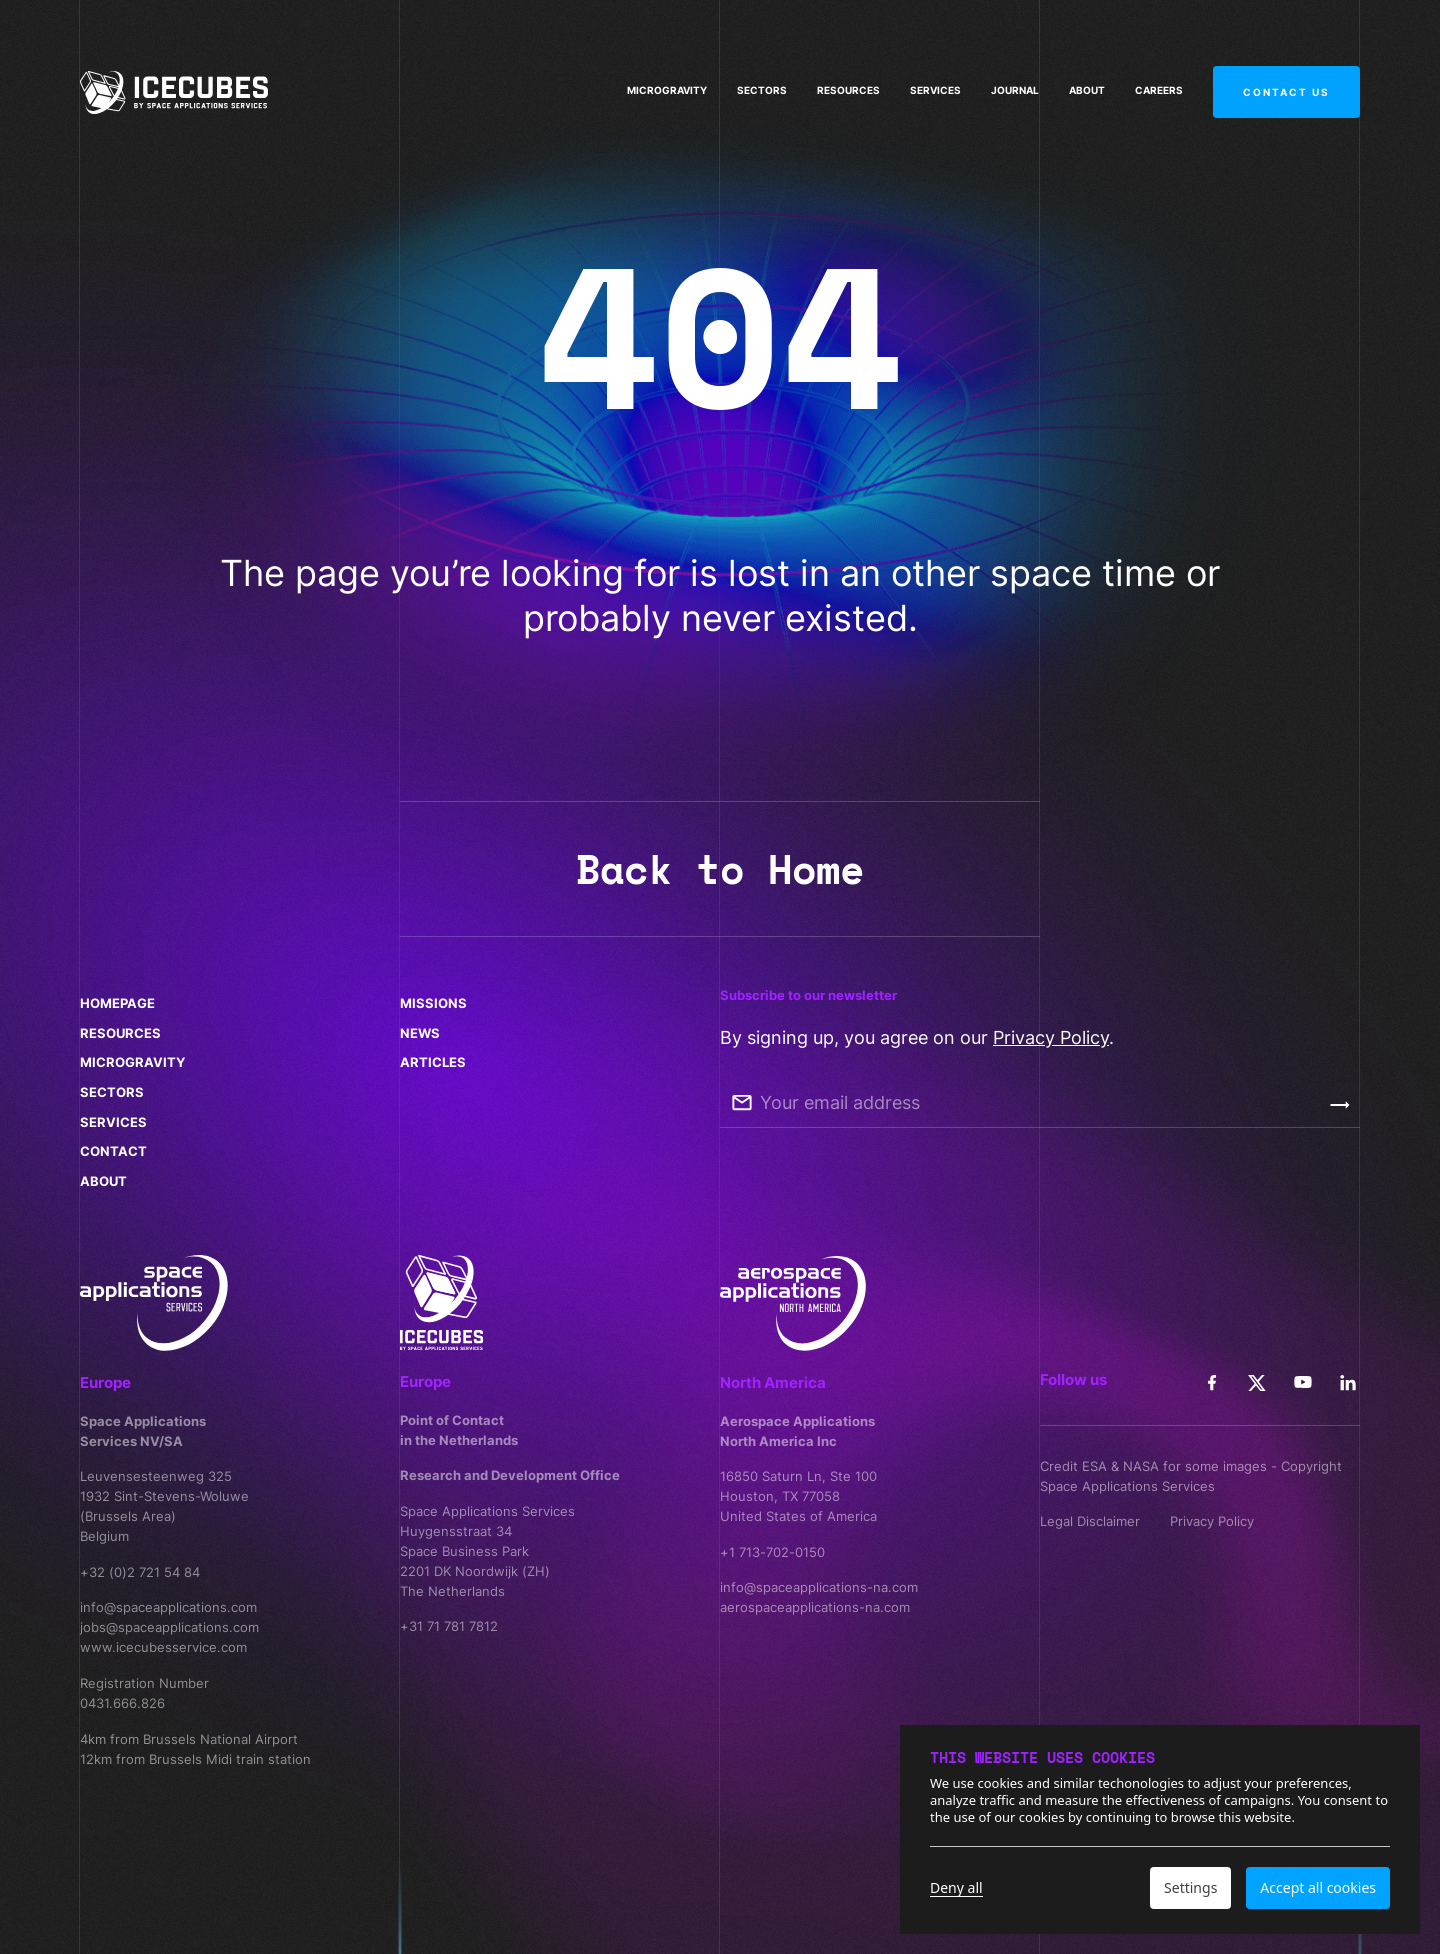  Describe the element at coordinates (848, 87) in the screenshot. I see `Resources` at that location.